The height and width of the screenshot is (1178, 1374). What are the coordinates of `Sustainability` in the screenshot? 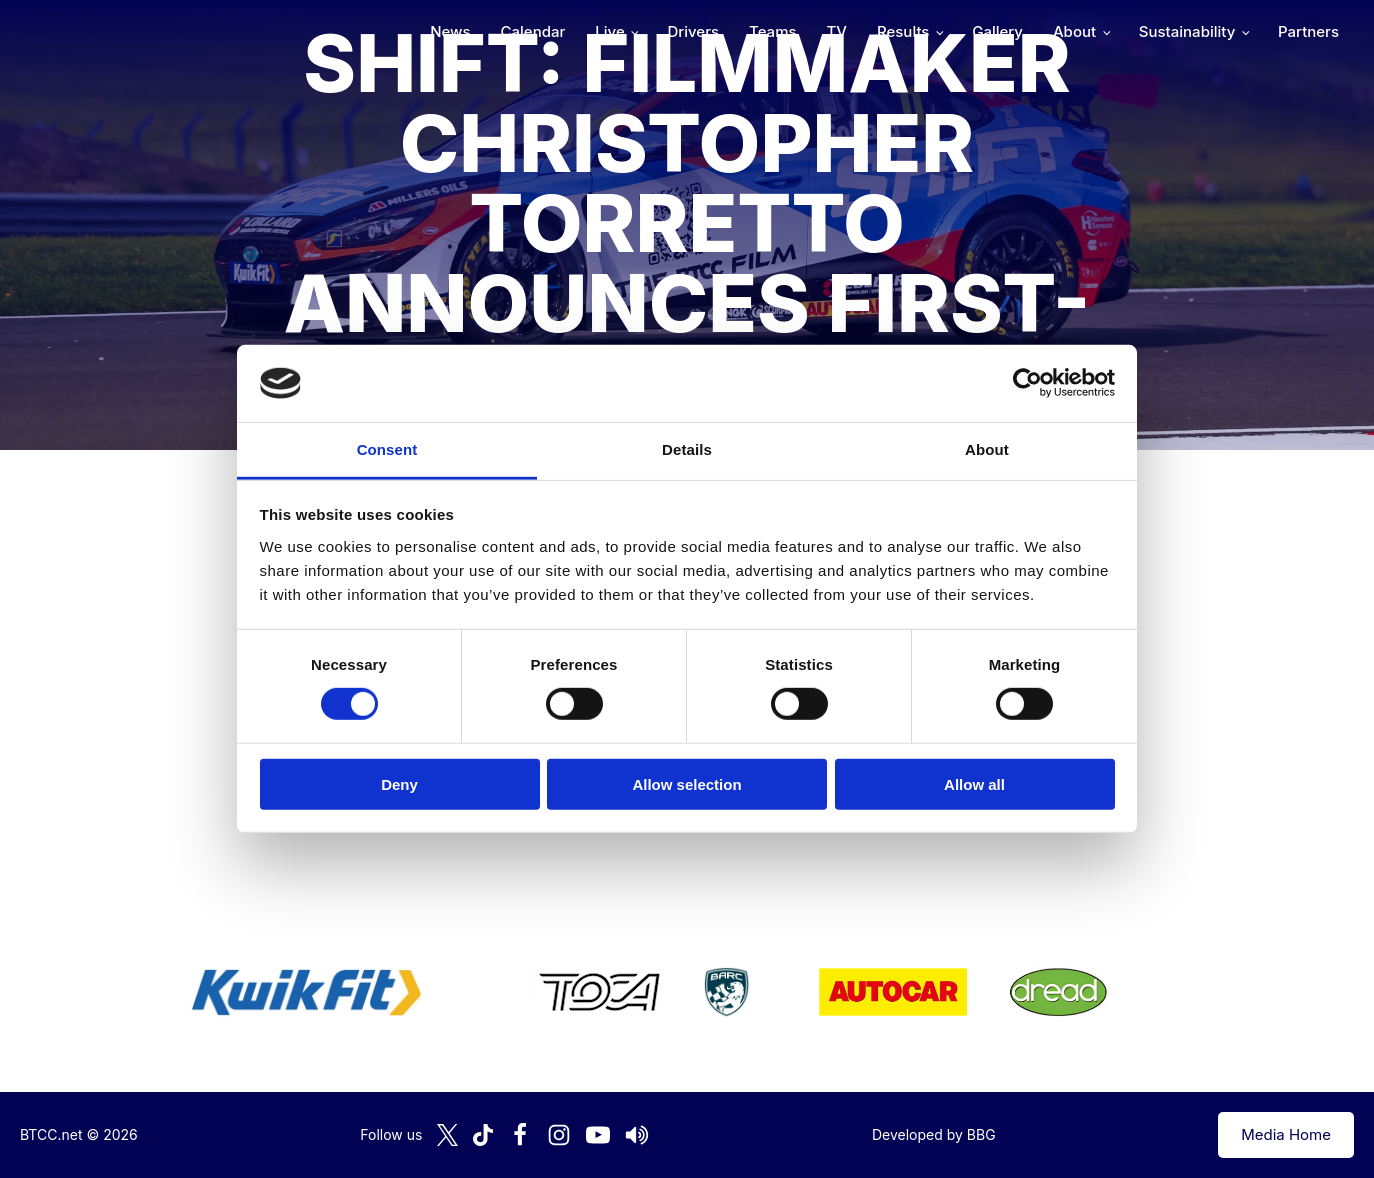 It's located at (1187, 31).